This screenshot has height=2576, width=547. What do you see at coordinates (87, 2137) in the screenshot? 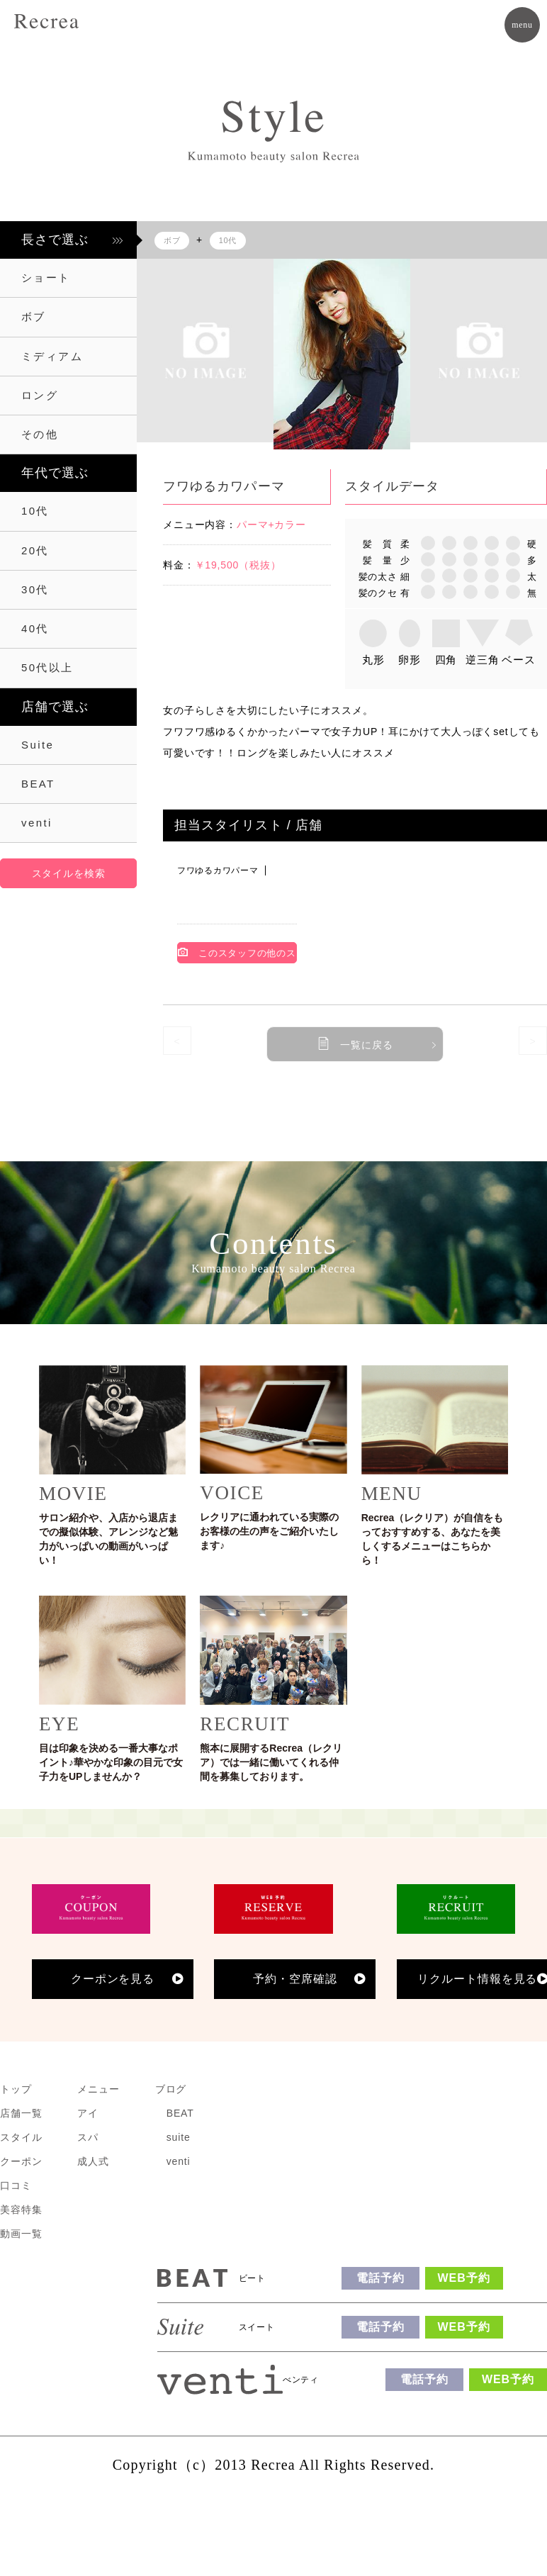
I see `スパ` at bounding box center [87, 2137].